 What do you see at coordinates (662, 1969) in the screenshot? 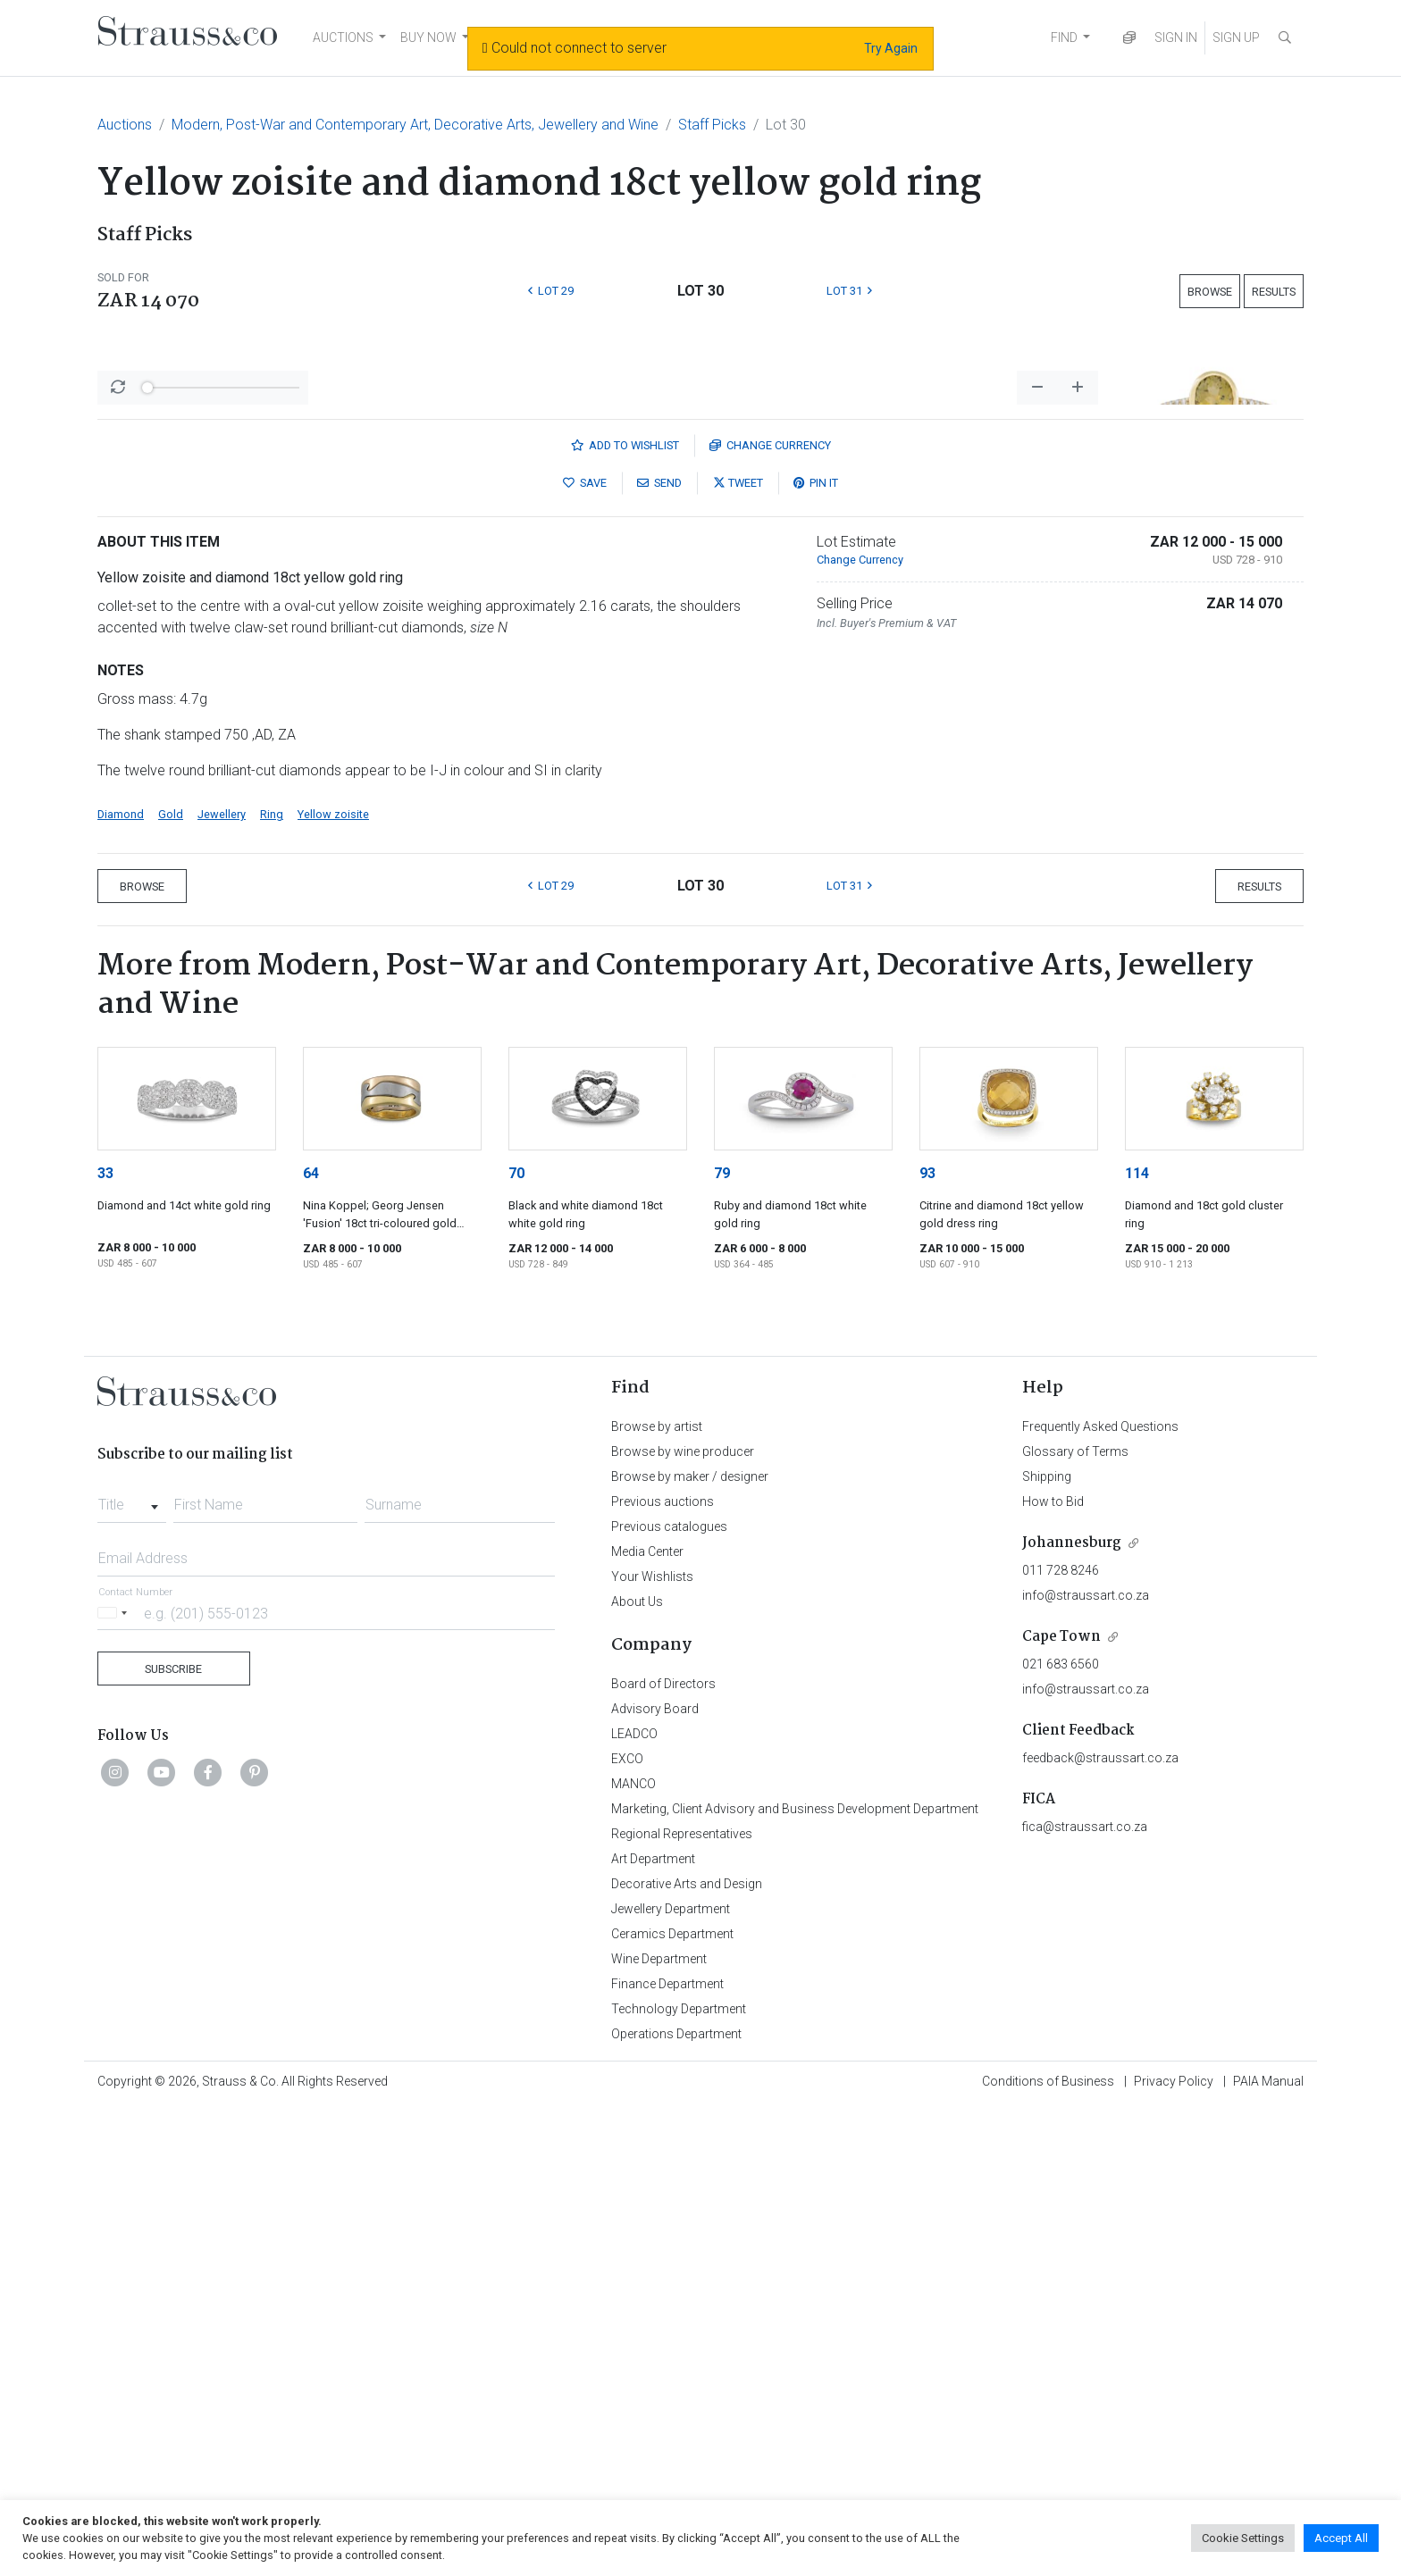
I see `Previous auctions` at bounding box center [662, 1969].